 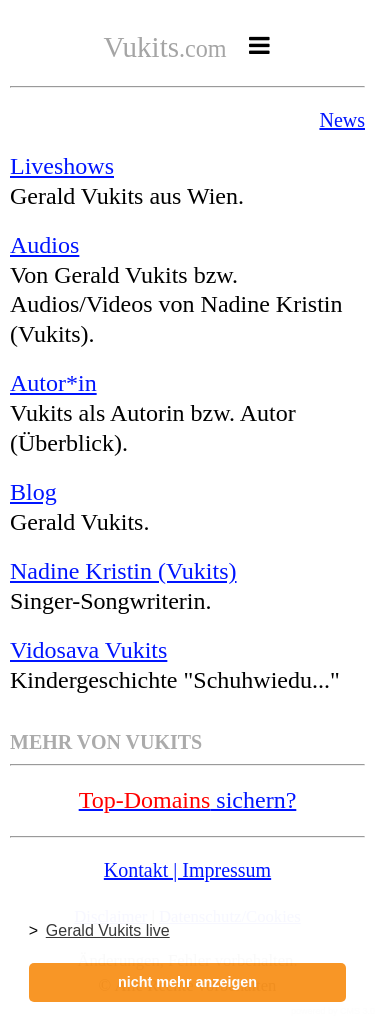 What do you see at coordinates (88, 650) in the screenshot?
I see `Vidosava Vukits` at bounding box center [88, 650].